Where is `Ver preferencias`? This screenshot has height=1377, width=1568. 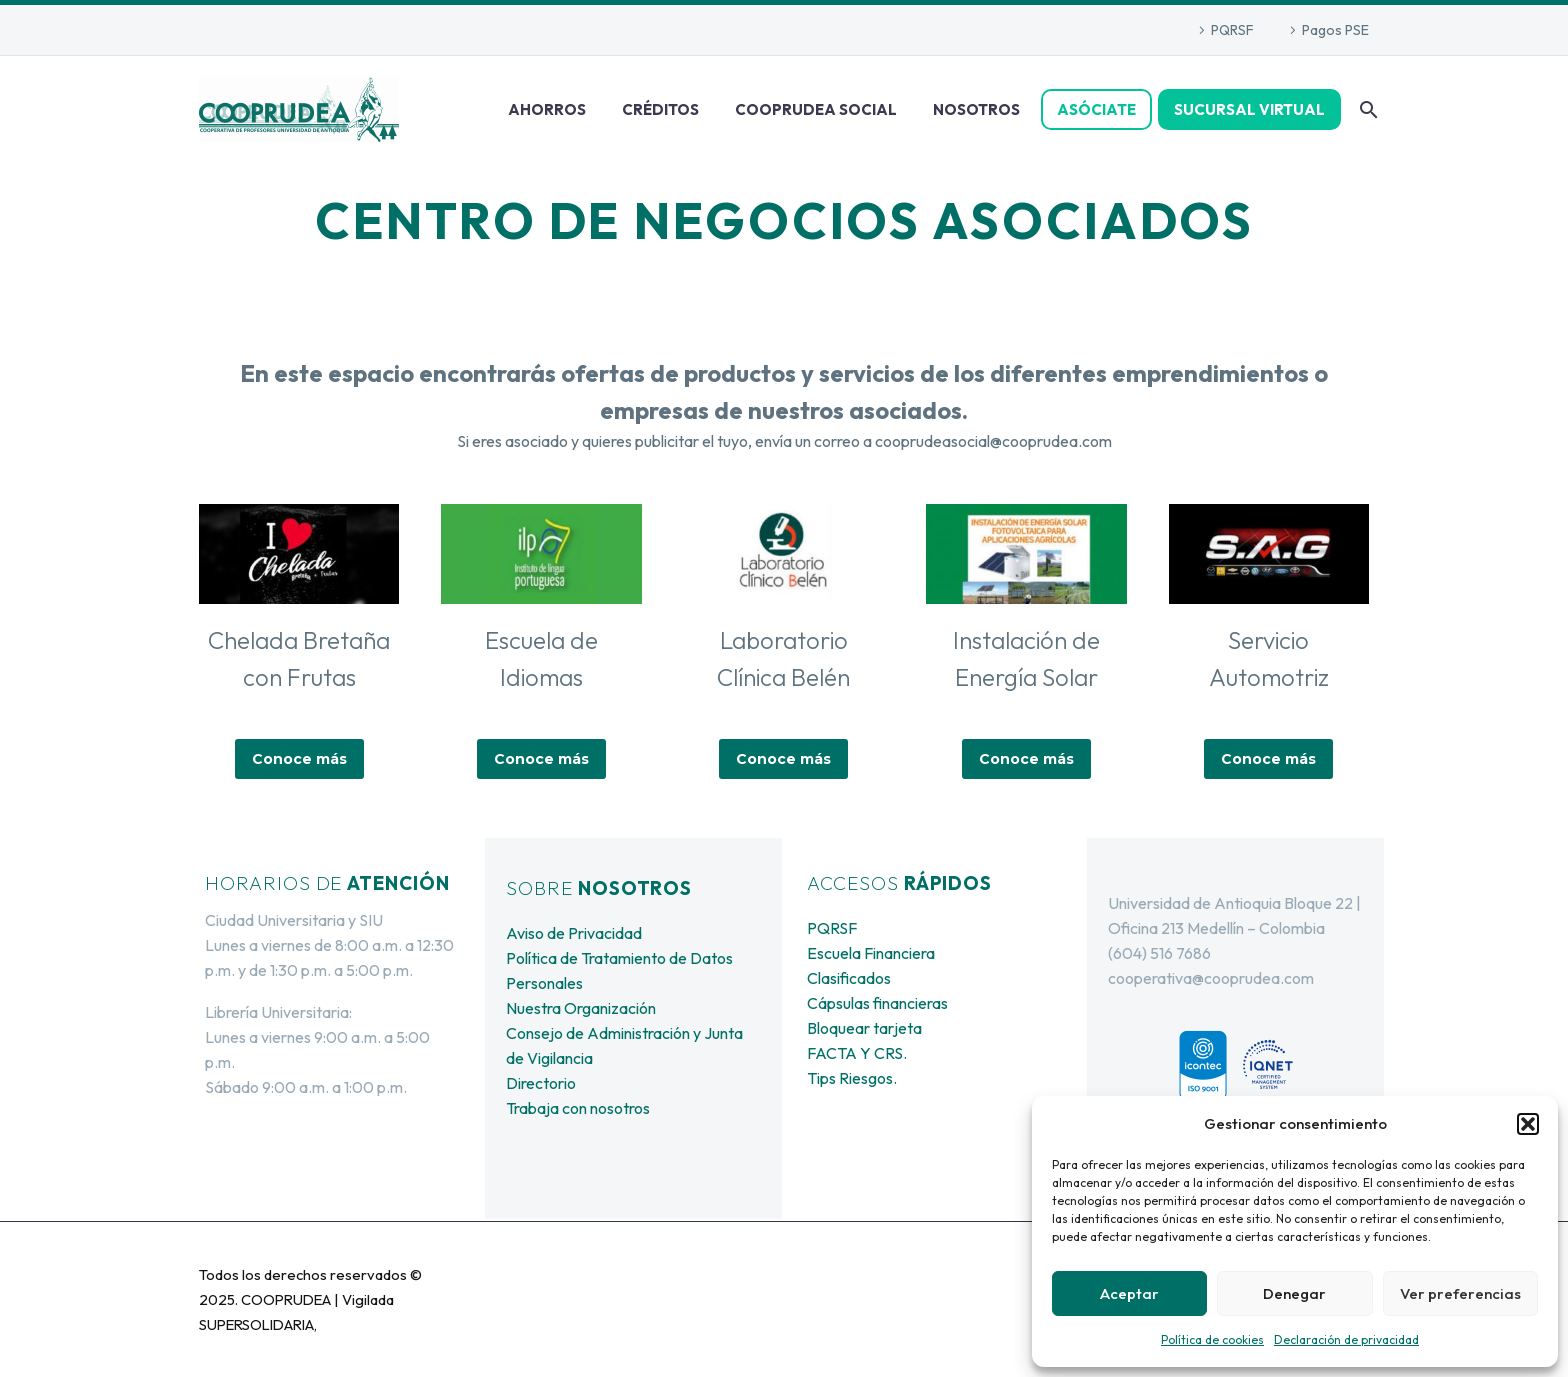 Ver preferencias is located at coordinates (1460, 1293).